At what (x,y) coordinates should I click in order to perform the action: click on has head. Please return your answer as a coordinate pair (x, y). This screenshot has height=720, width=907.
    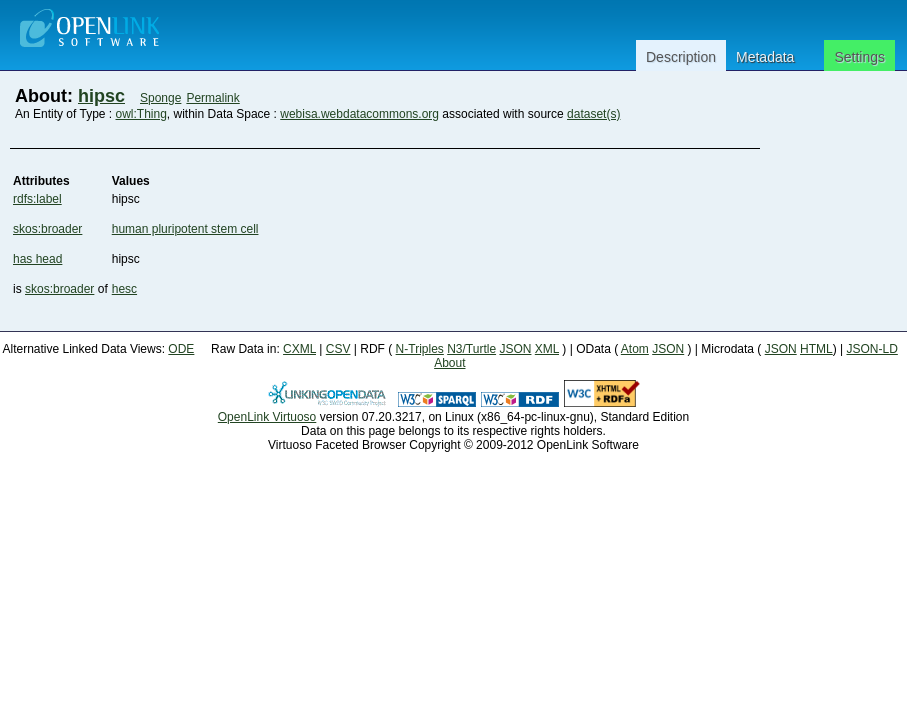
    Looking at the image, I should click on (37, 259).